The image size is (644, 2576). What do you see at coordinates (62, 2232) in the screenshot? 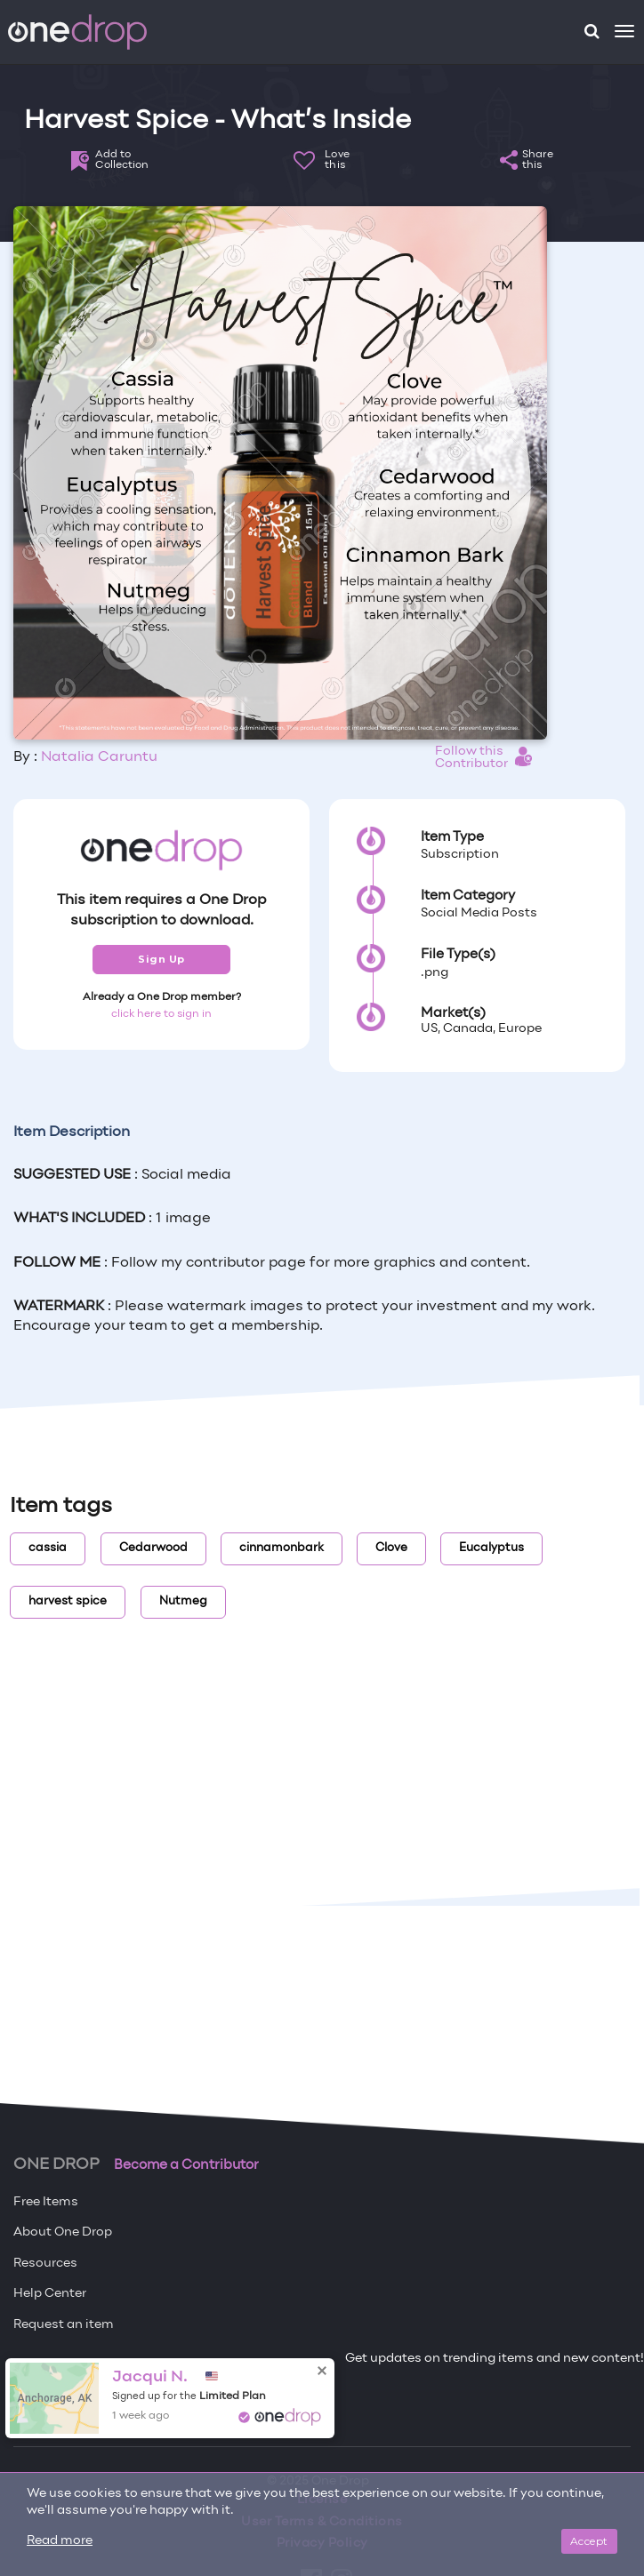
I see `About One Drop` at bounding box center [62, 2232].